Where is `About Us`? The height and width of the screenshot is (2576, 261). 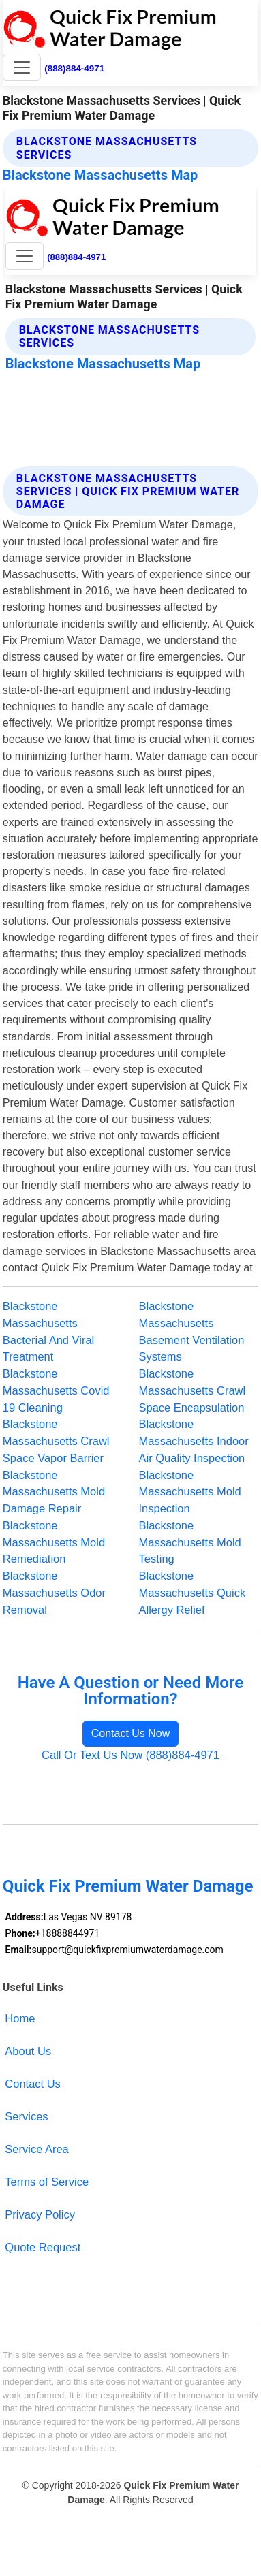
About Us is located at coordinates (28, 2051).